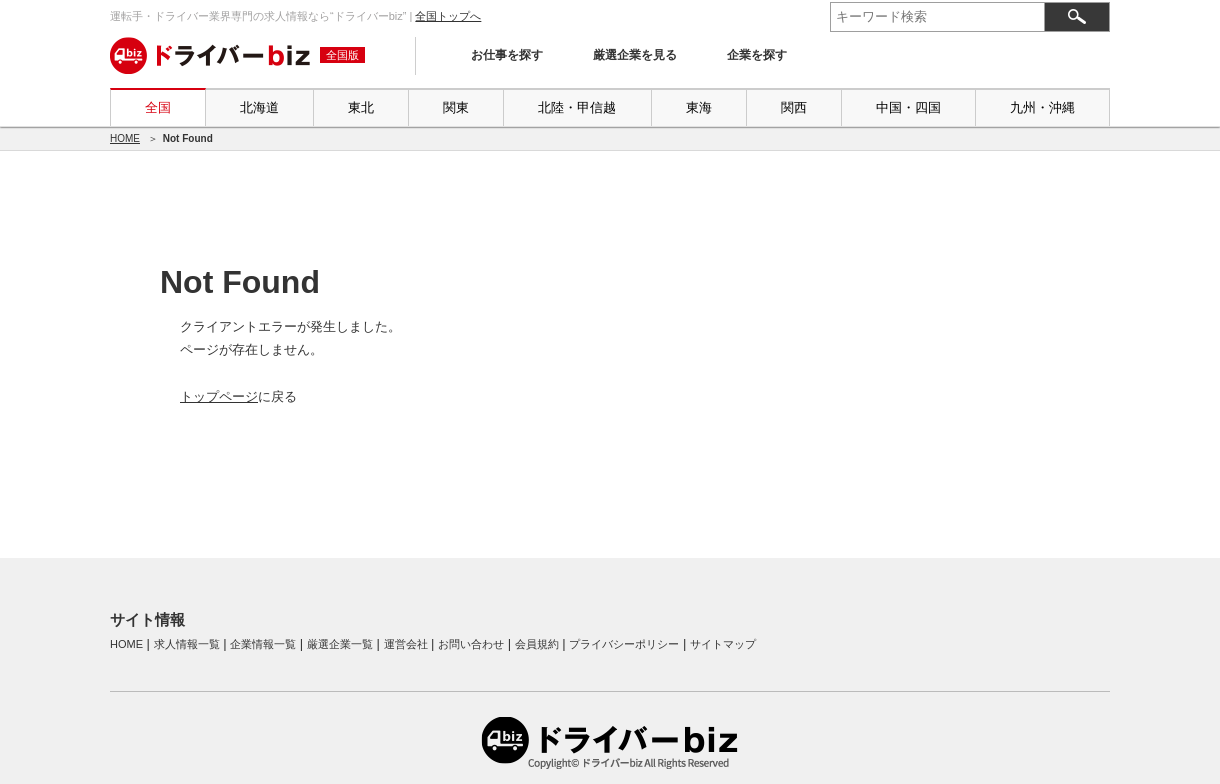  Describe the element at coordinates (537, 644) in the screenshot. I see `会員規約` at that location.